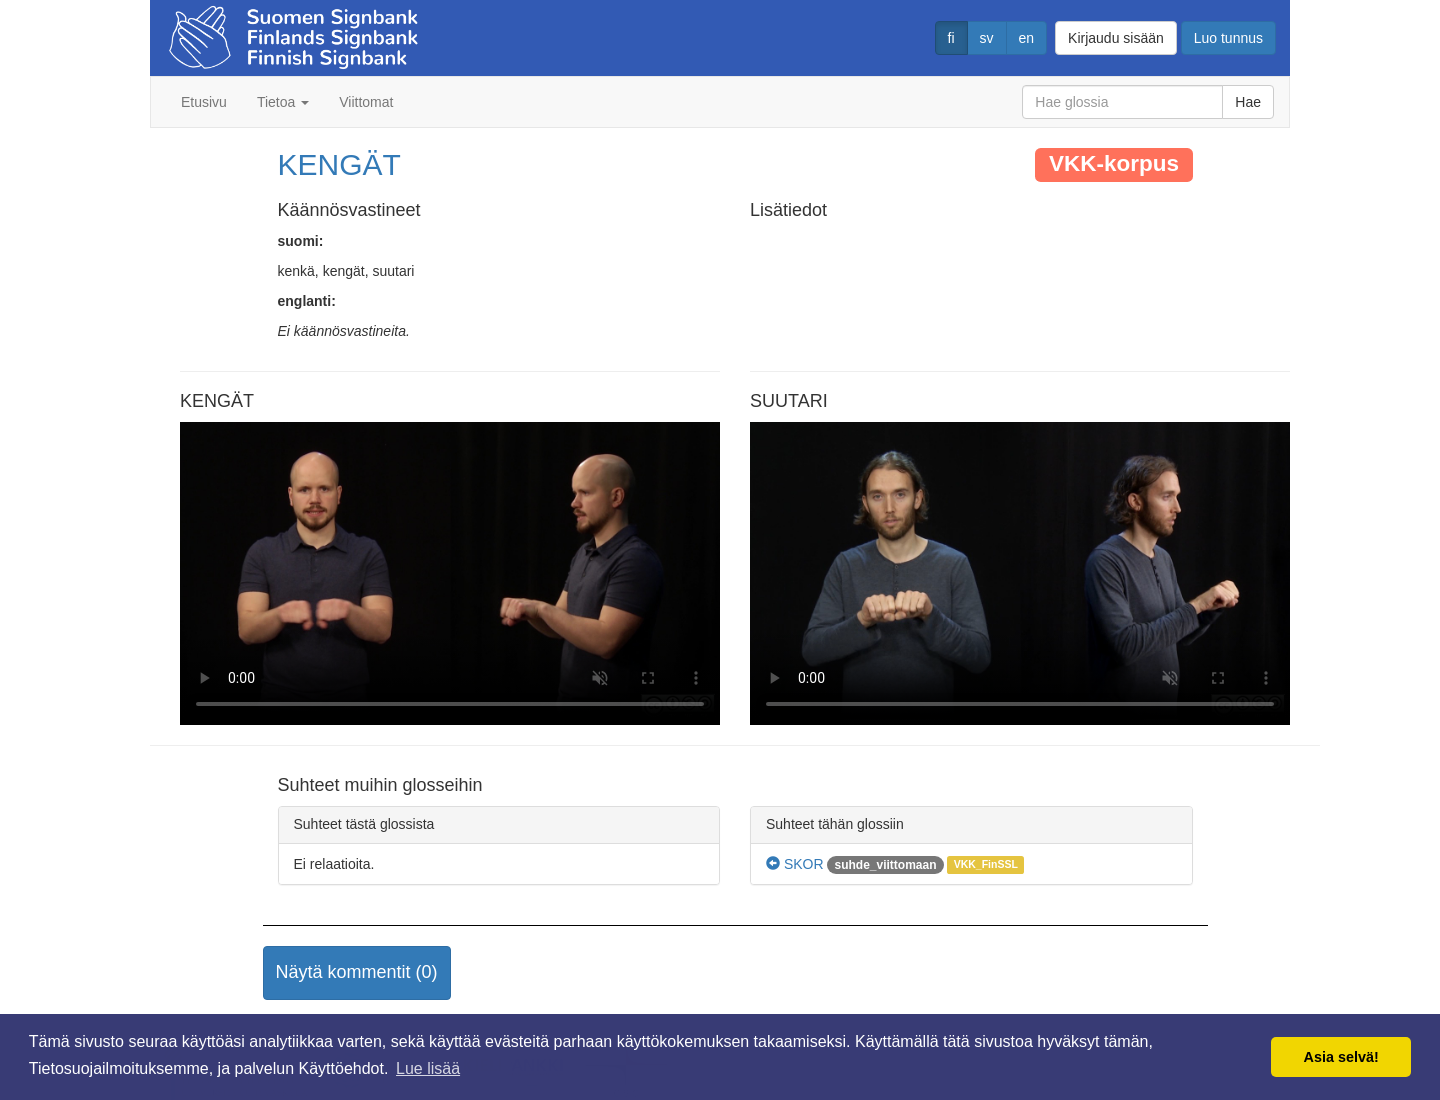 The image size is (1440, 1100). Describe the element at coordinates (204, 102) in the screenshot. I see `Etusivu` at that location.